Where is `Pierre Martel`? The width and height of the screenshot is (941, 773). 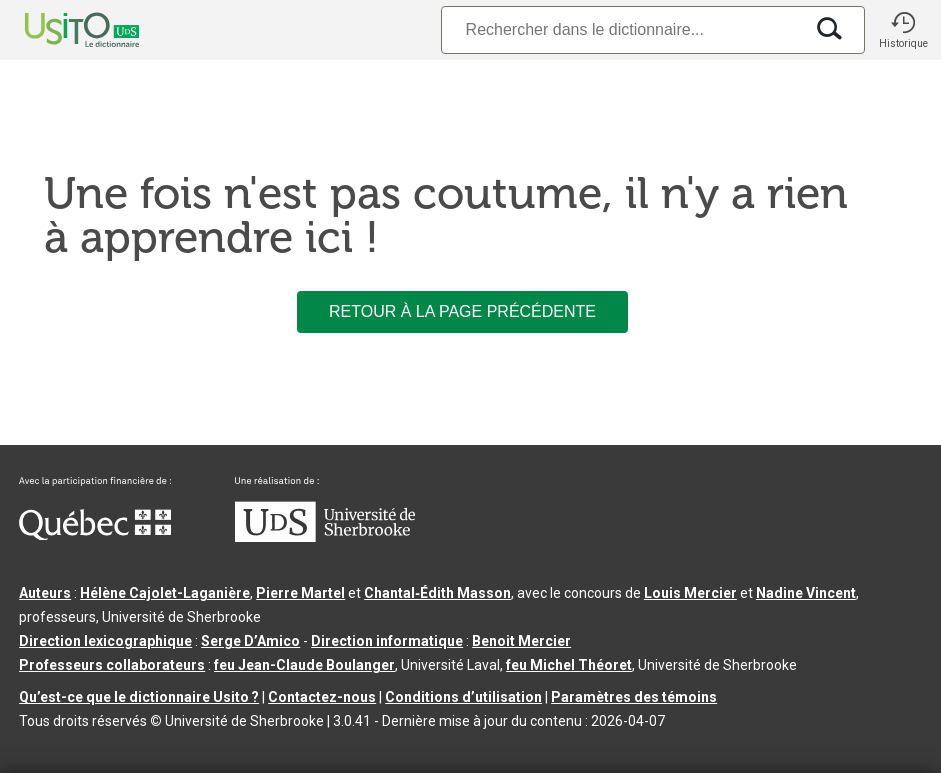
Pierre Martel is located at coordinates (300, 593).